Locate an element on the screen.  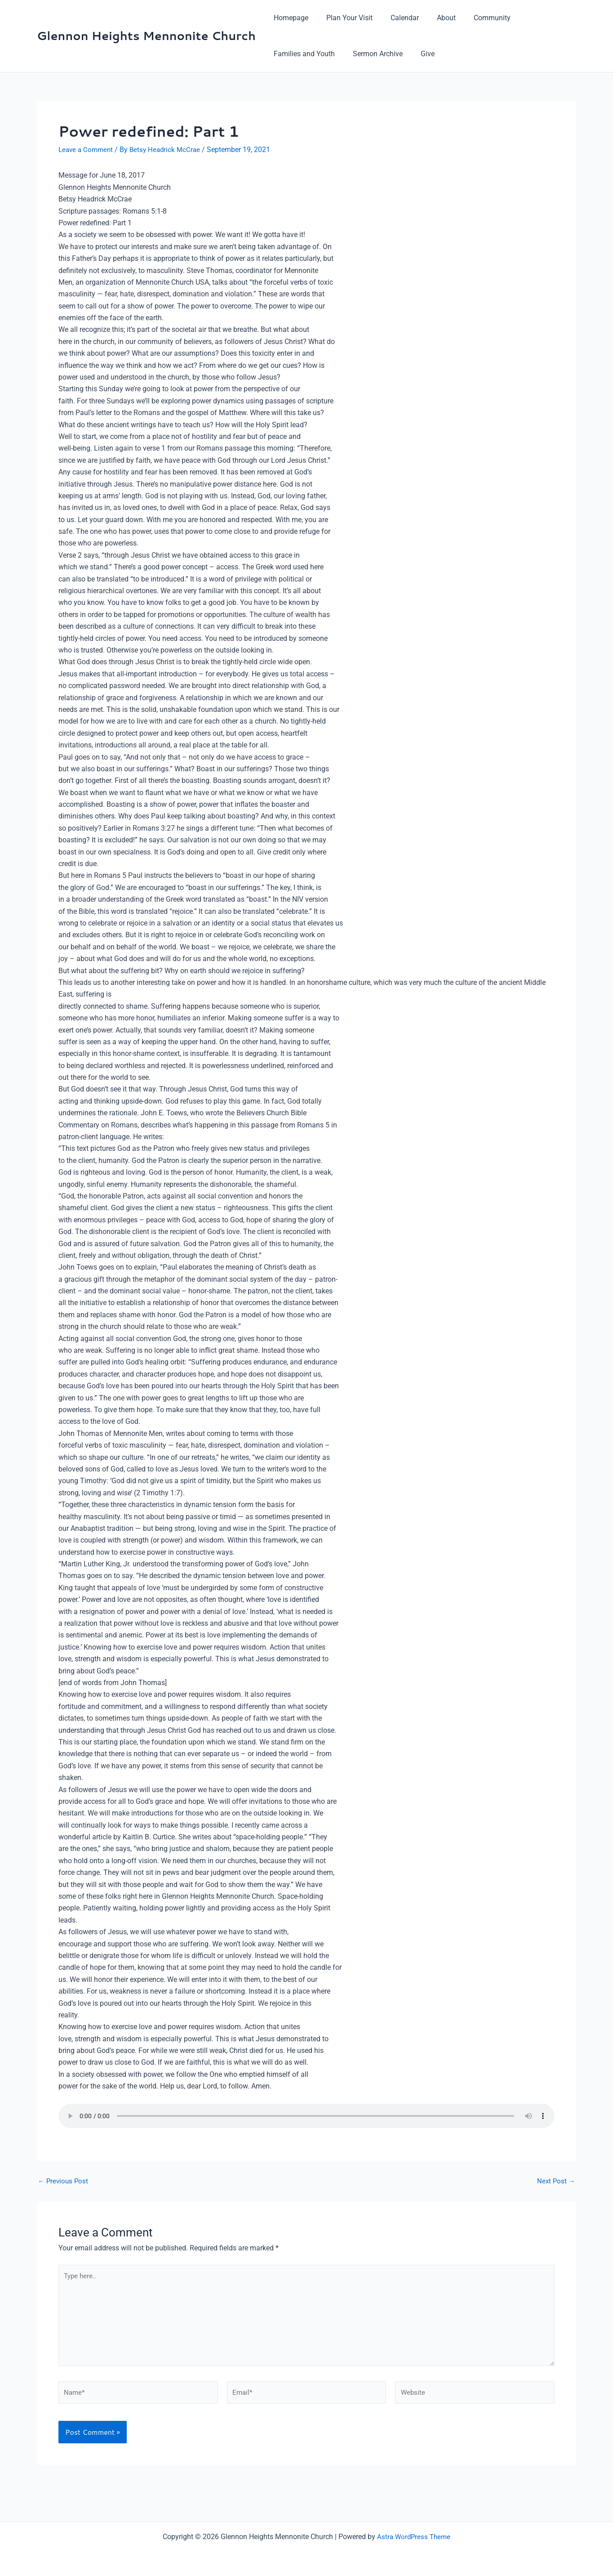
About is located at coordinates (433, 17).